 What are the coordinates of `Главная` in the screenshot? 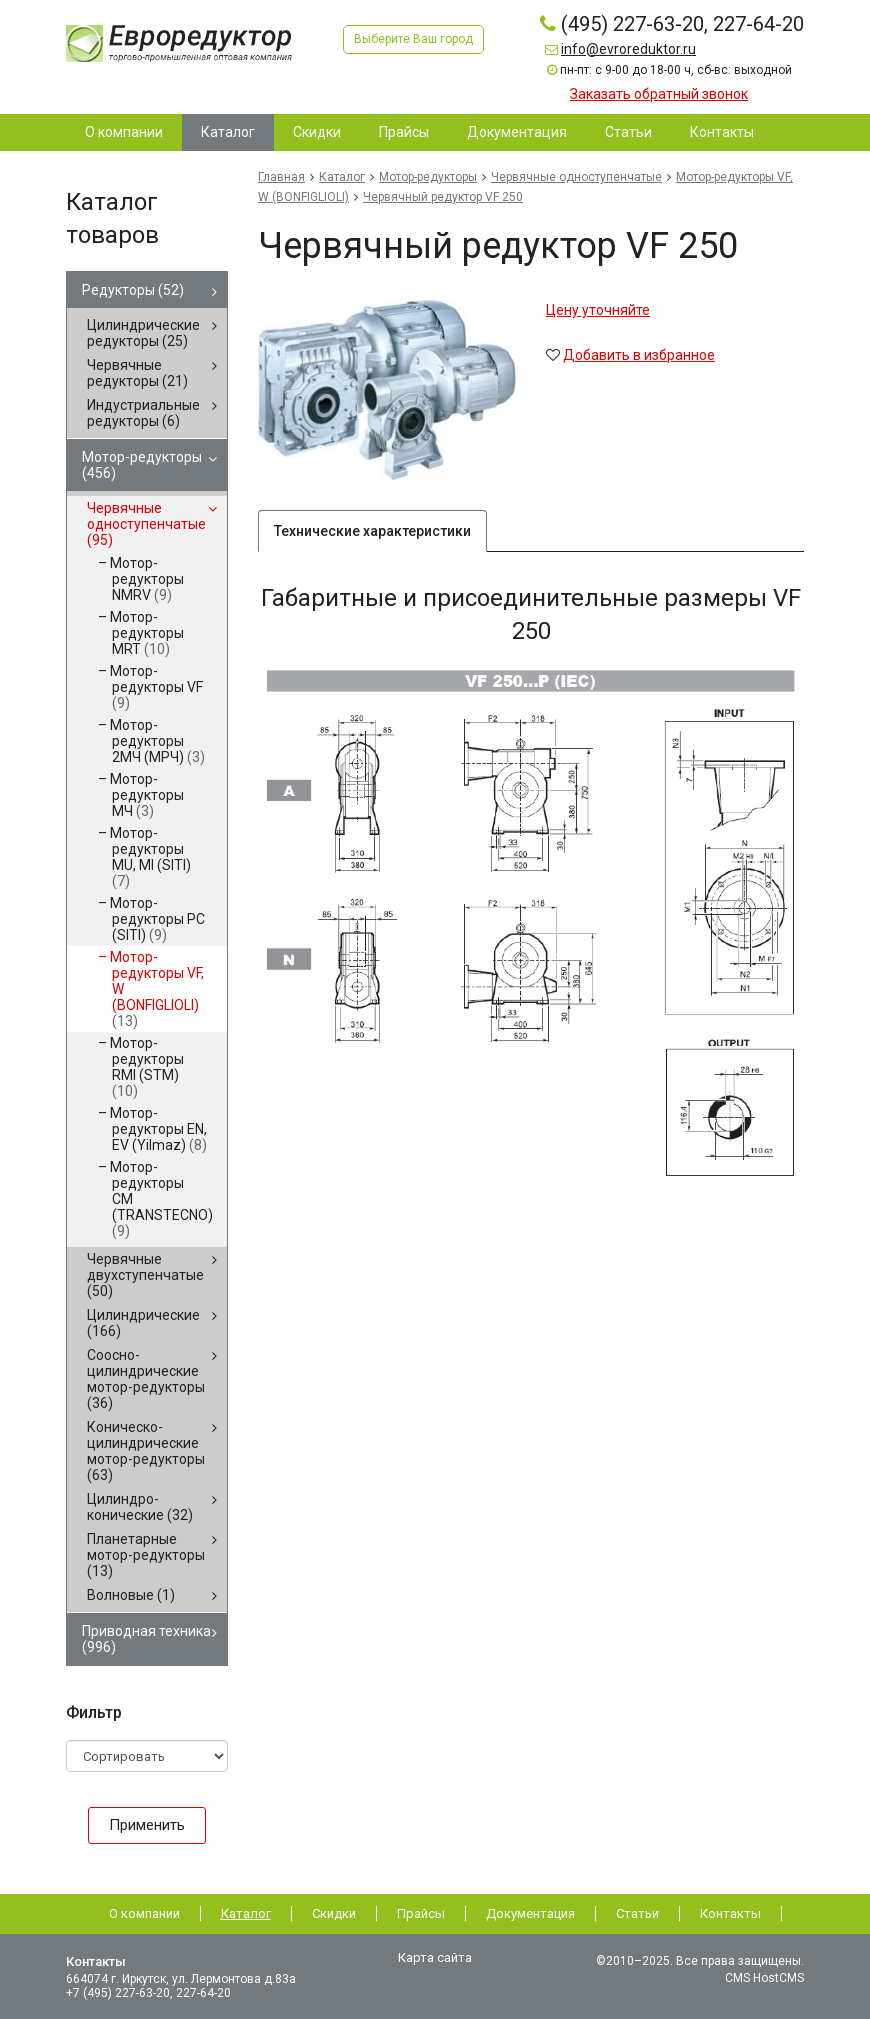 It's located at (281, 177).